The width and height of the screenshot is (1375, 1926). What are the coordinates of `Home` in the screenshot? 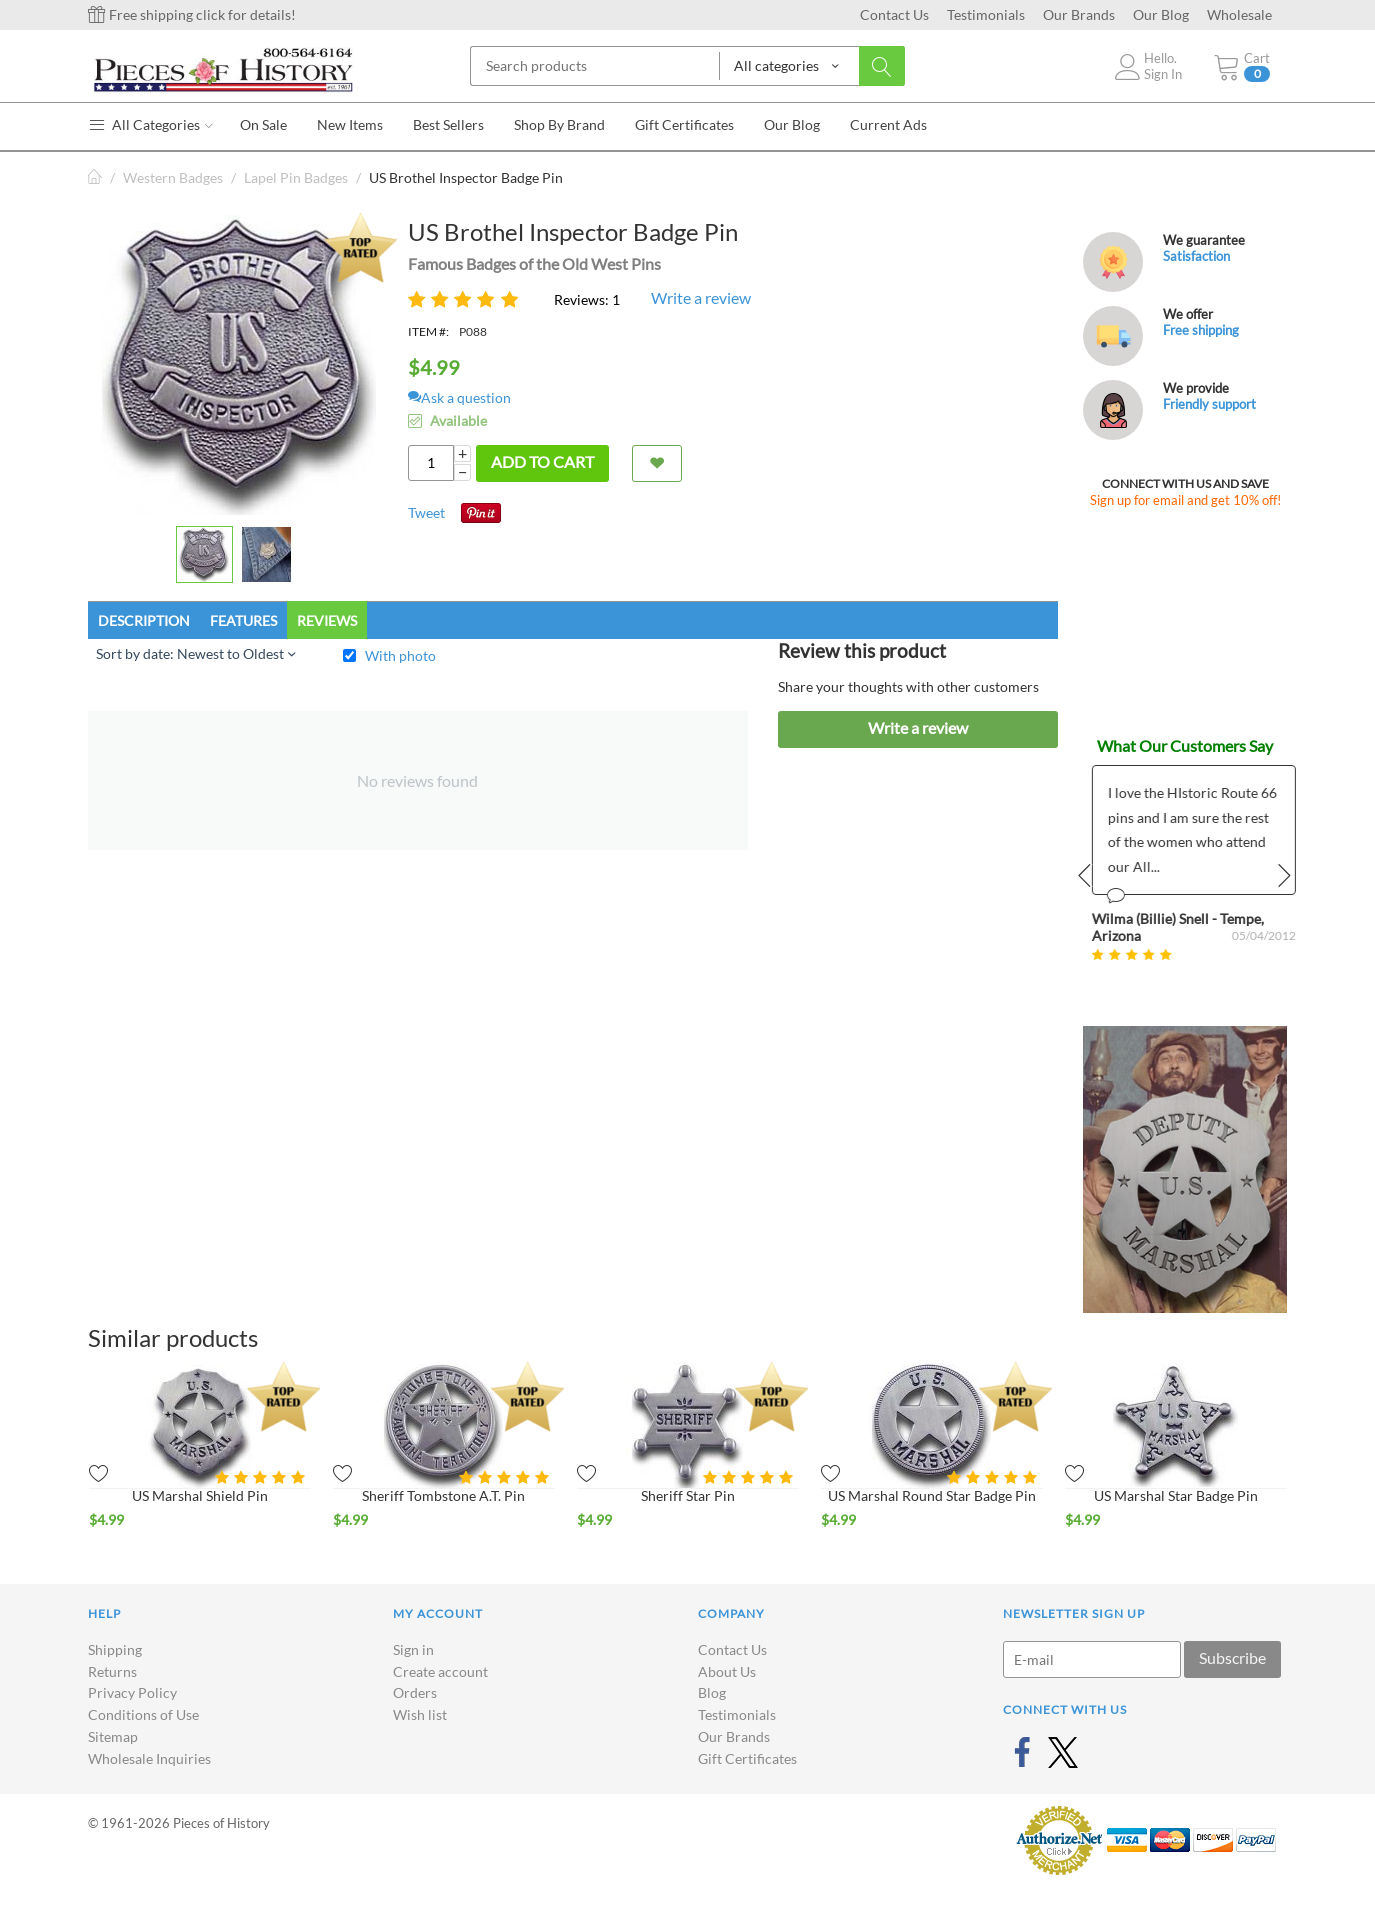 It's located at (96, 177).